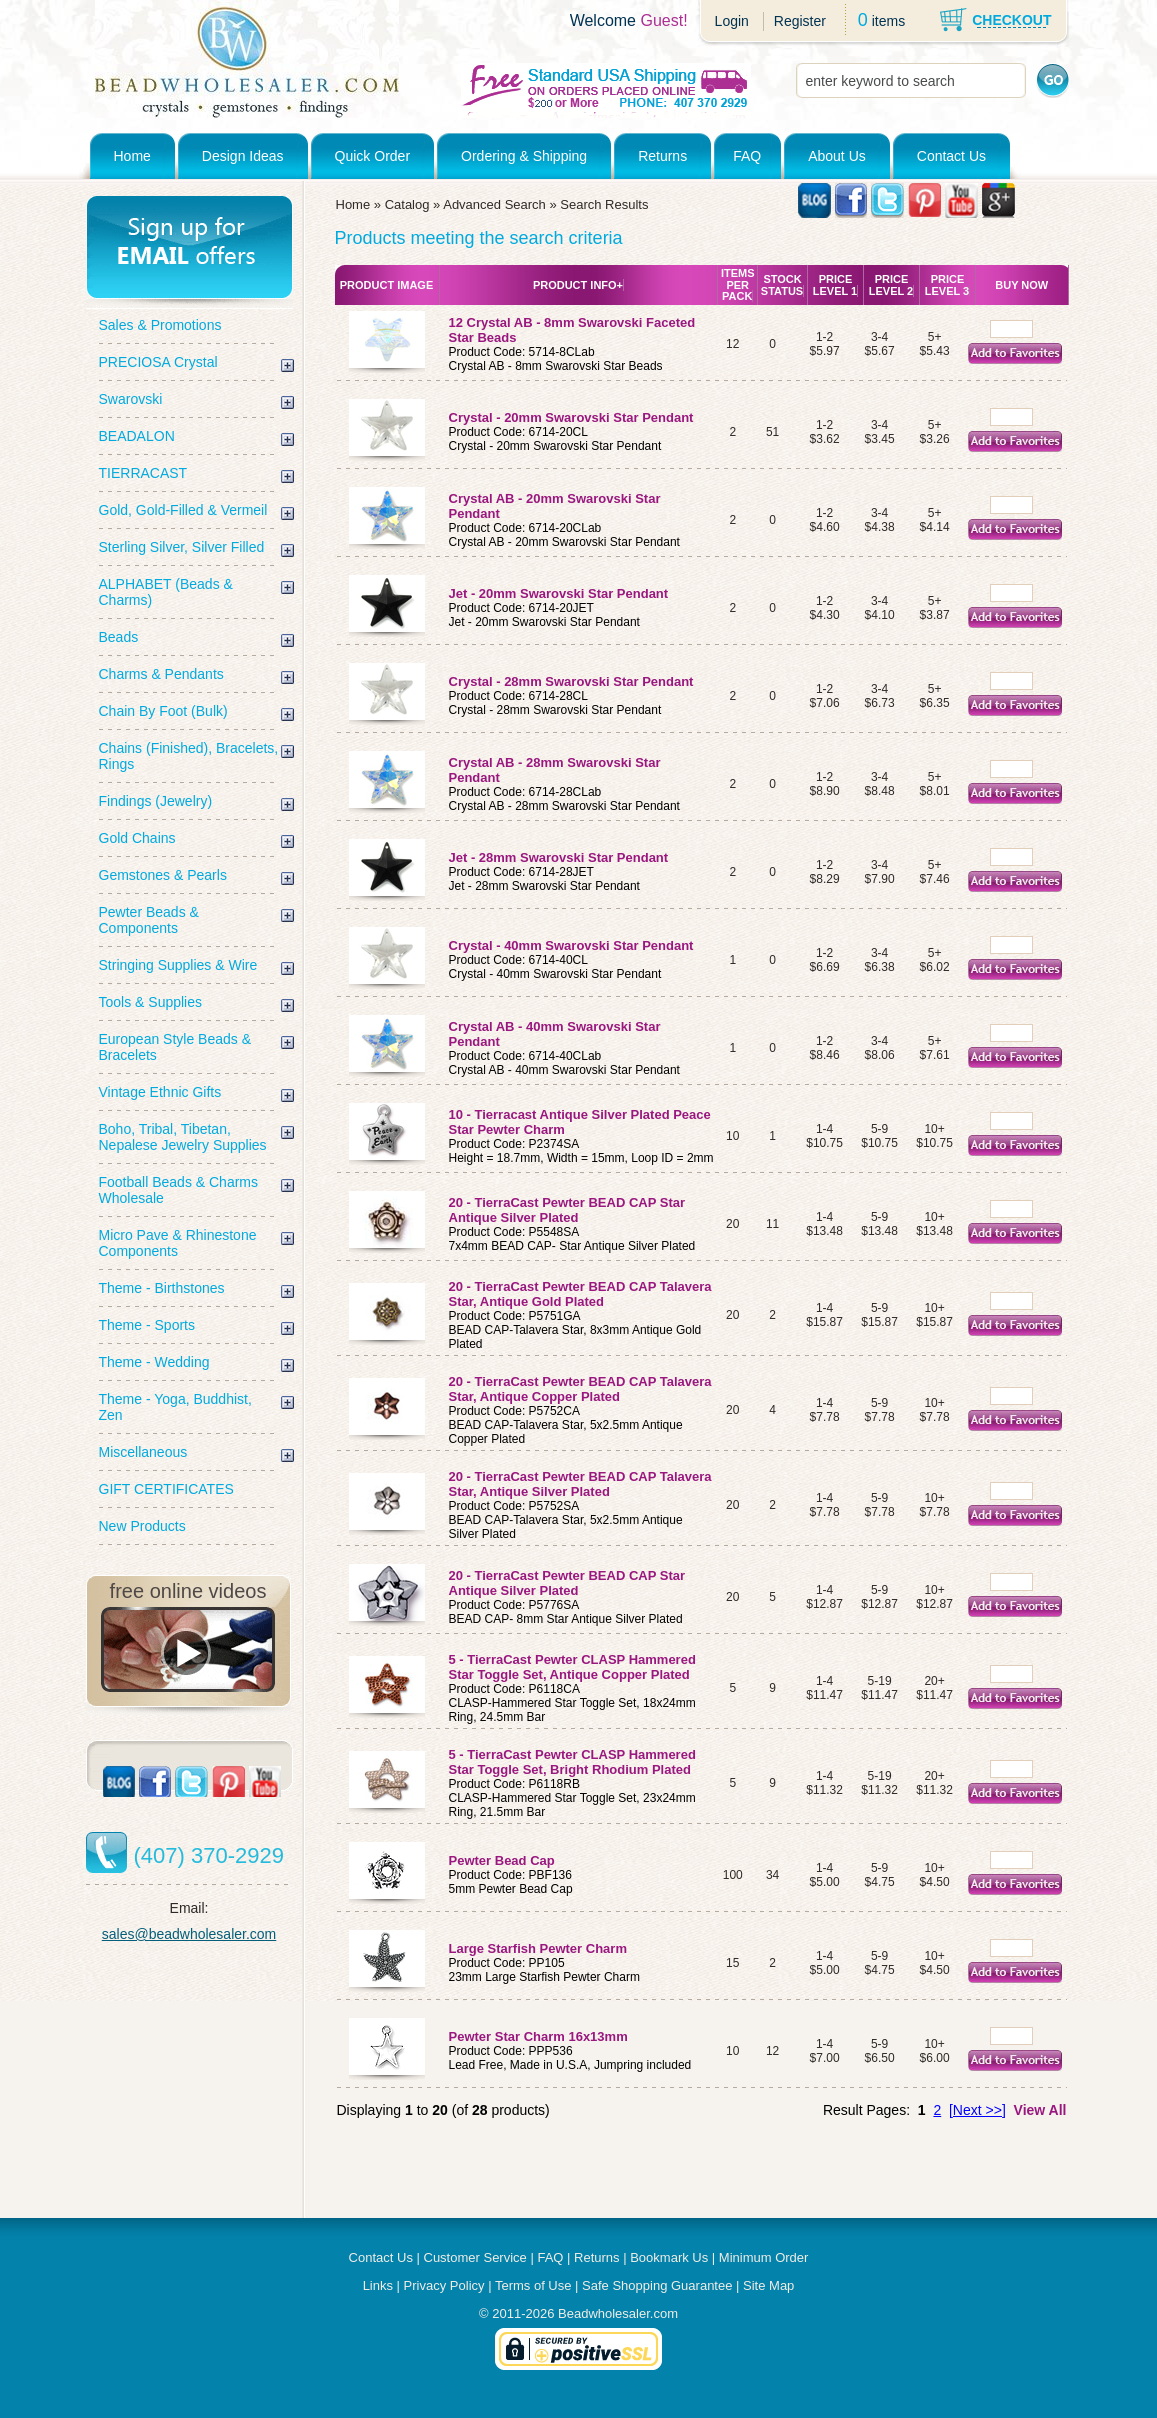 The image size is (1157, 2418). What do you see at coordinates (163, 711) in the screenshot?
I see `Chain By Foot (Bulk)` at bounding box center [163, 711].